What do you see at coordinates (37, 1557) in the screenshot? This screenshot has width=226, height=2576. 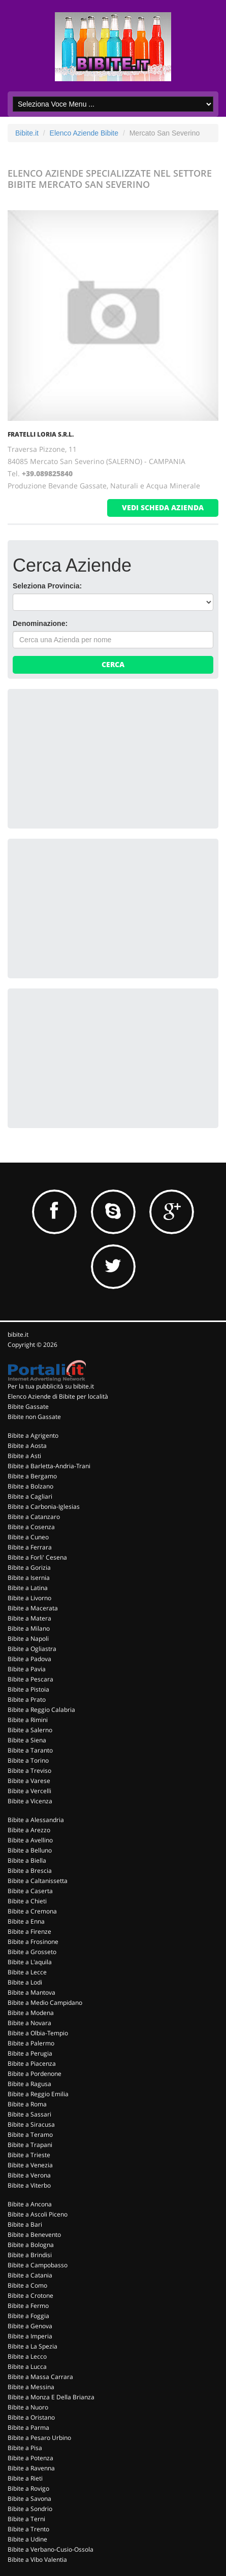 I see `Bibite a Forli' Cesena` at bounding box center [37, 1557].